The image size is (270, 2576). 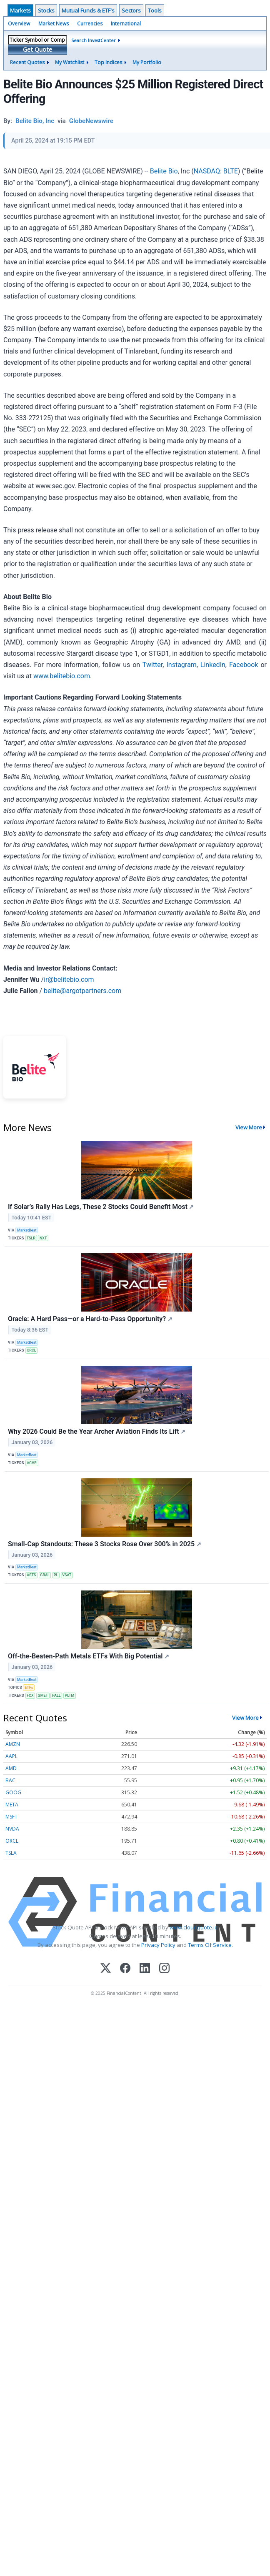 What do you see at coordinates (43, 1695) in the screenshot?
I see `GMET` at bounding box center [43, 1695].